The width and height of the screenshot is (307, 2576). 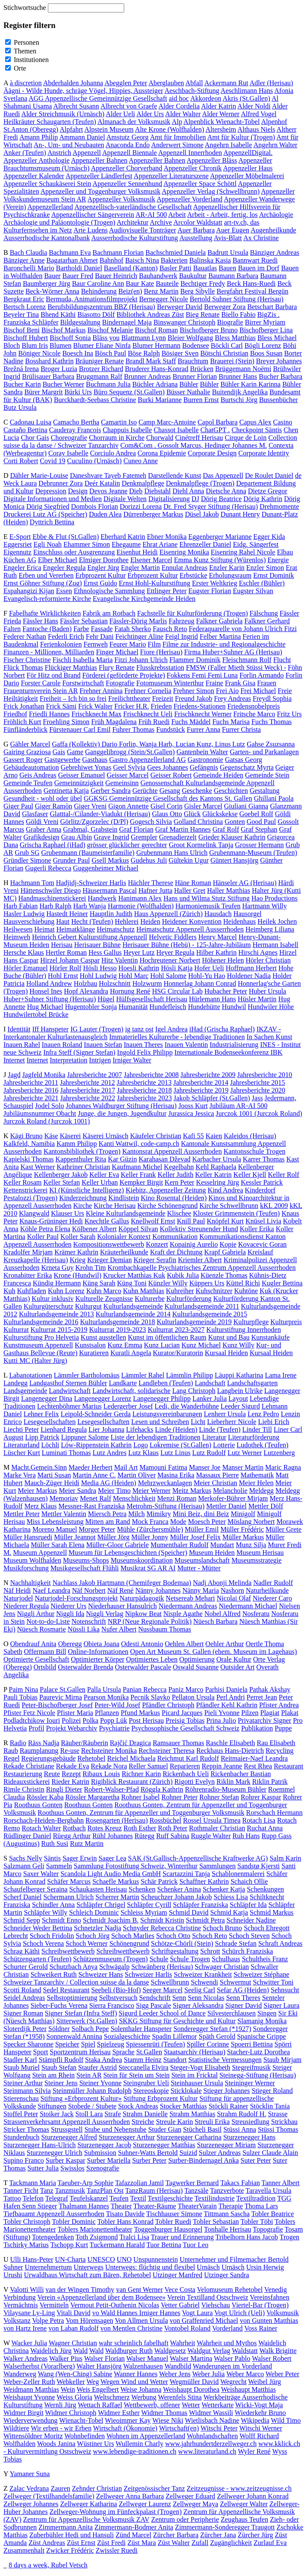 I want to click on Amann Philip, so click(x=38, y=137).